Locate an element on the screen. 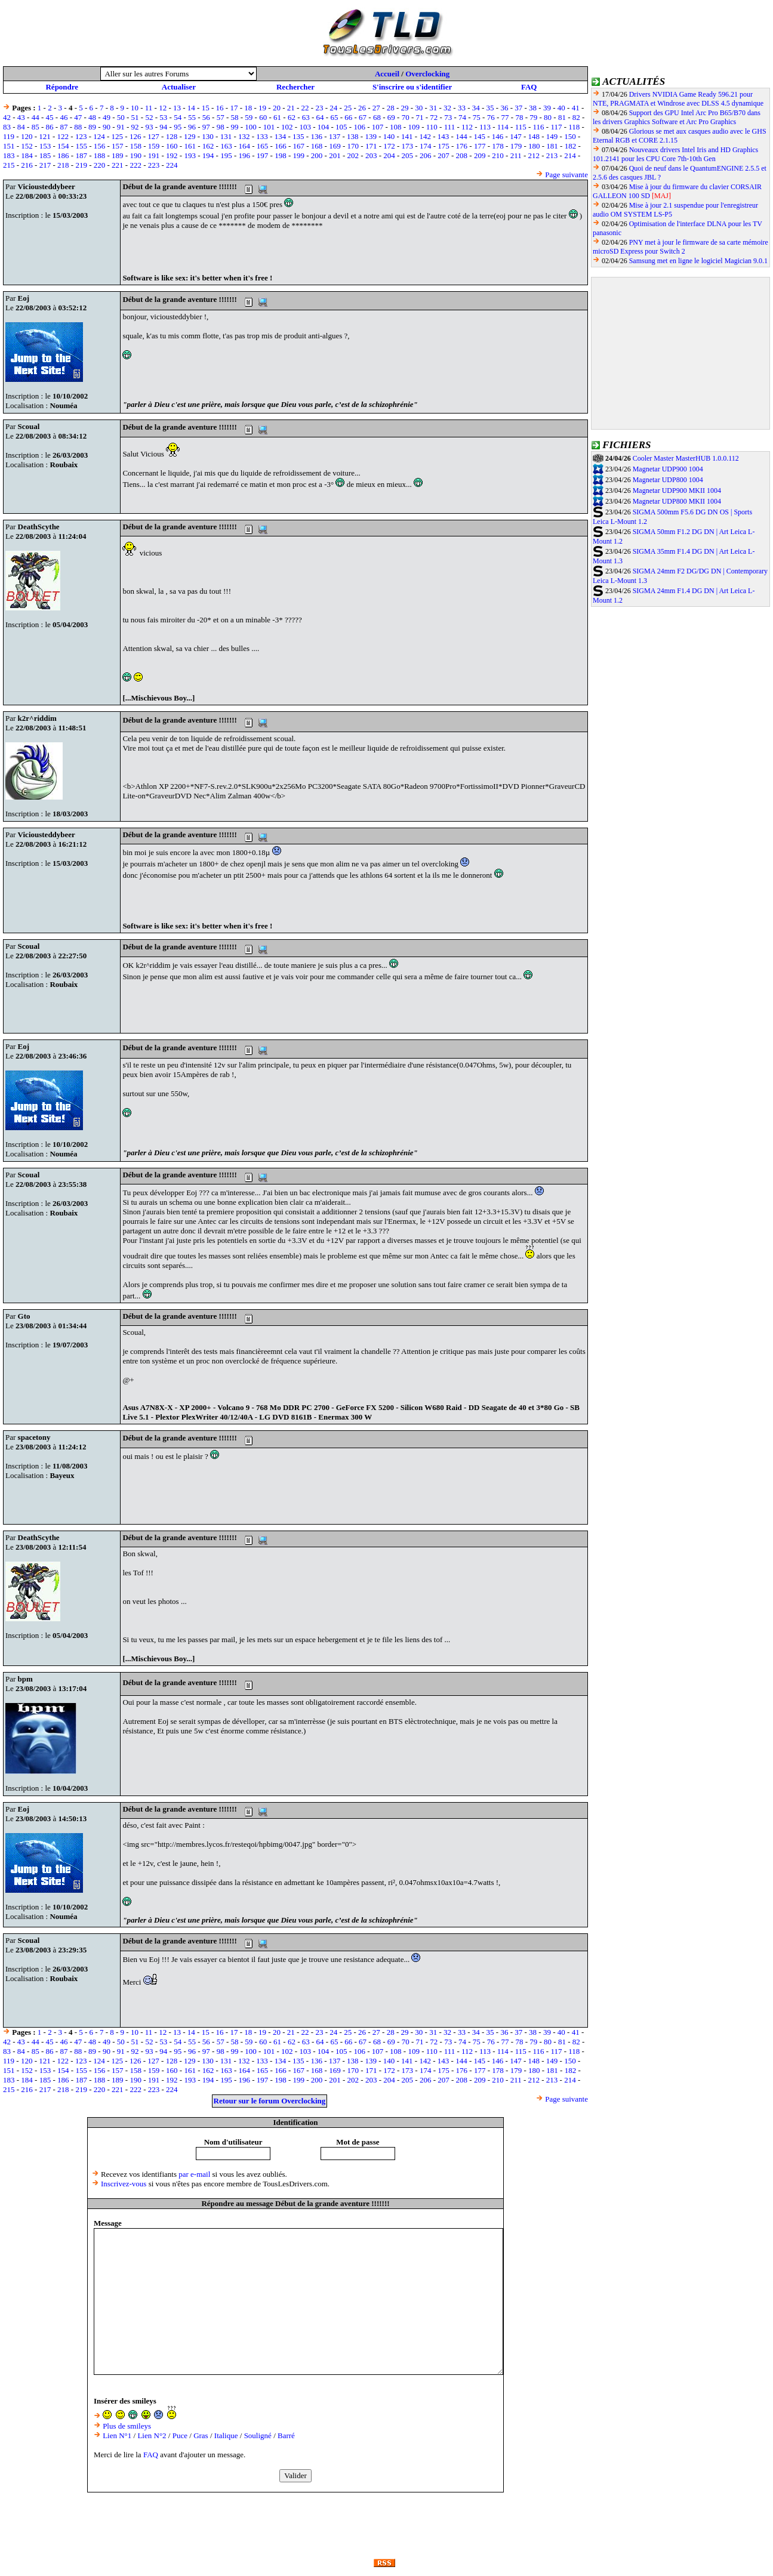 This screenshot has width=773, height=2576. 157 is located at coordinates (118, 145).